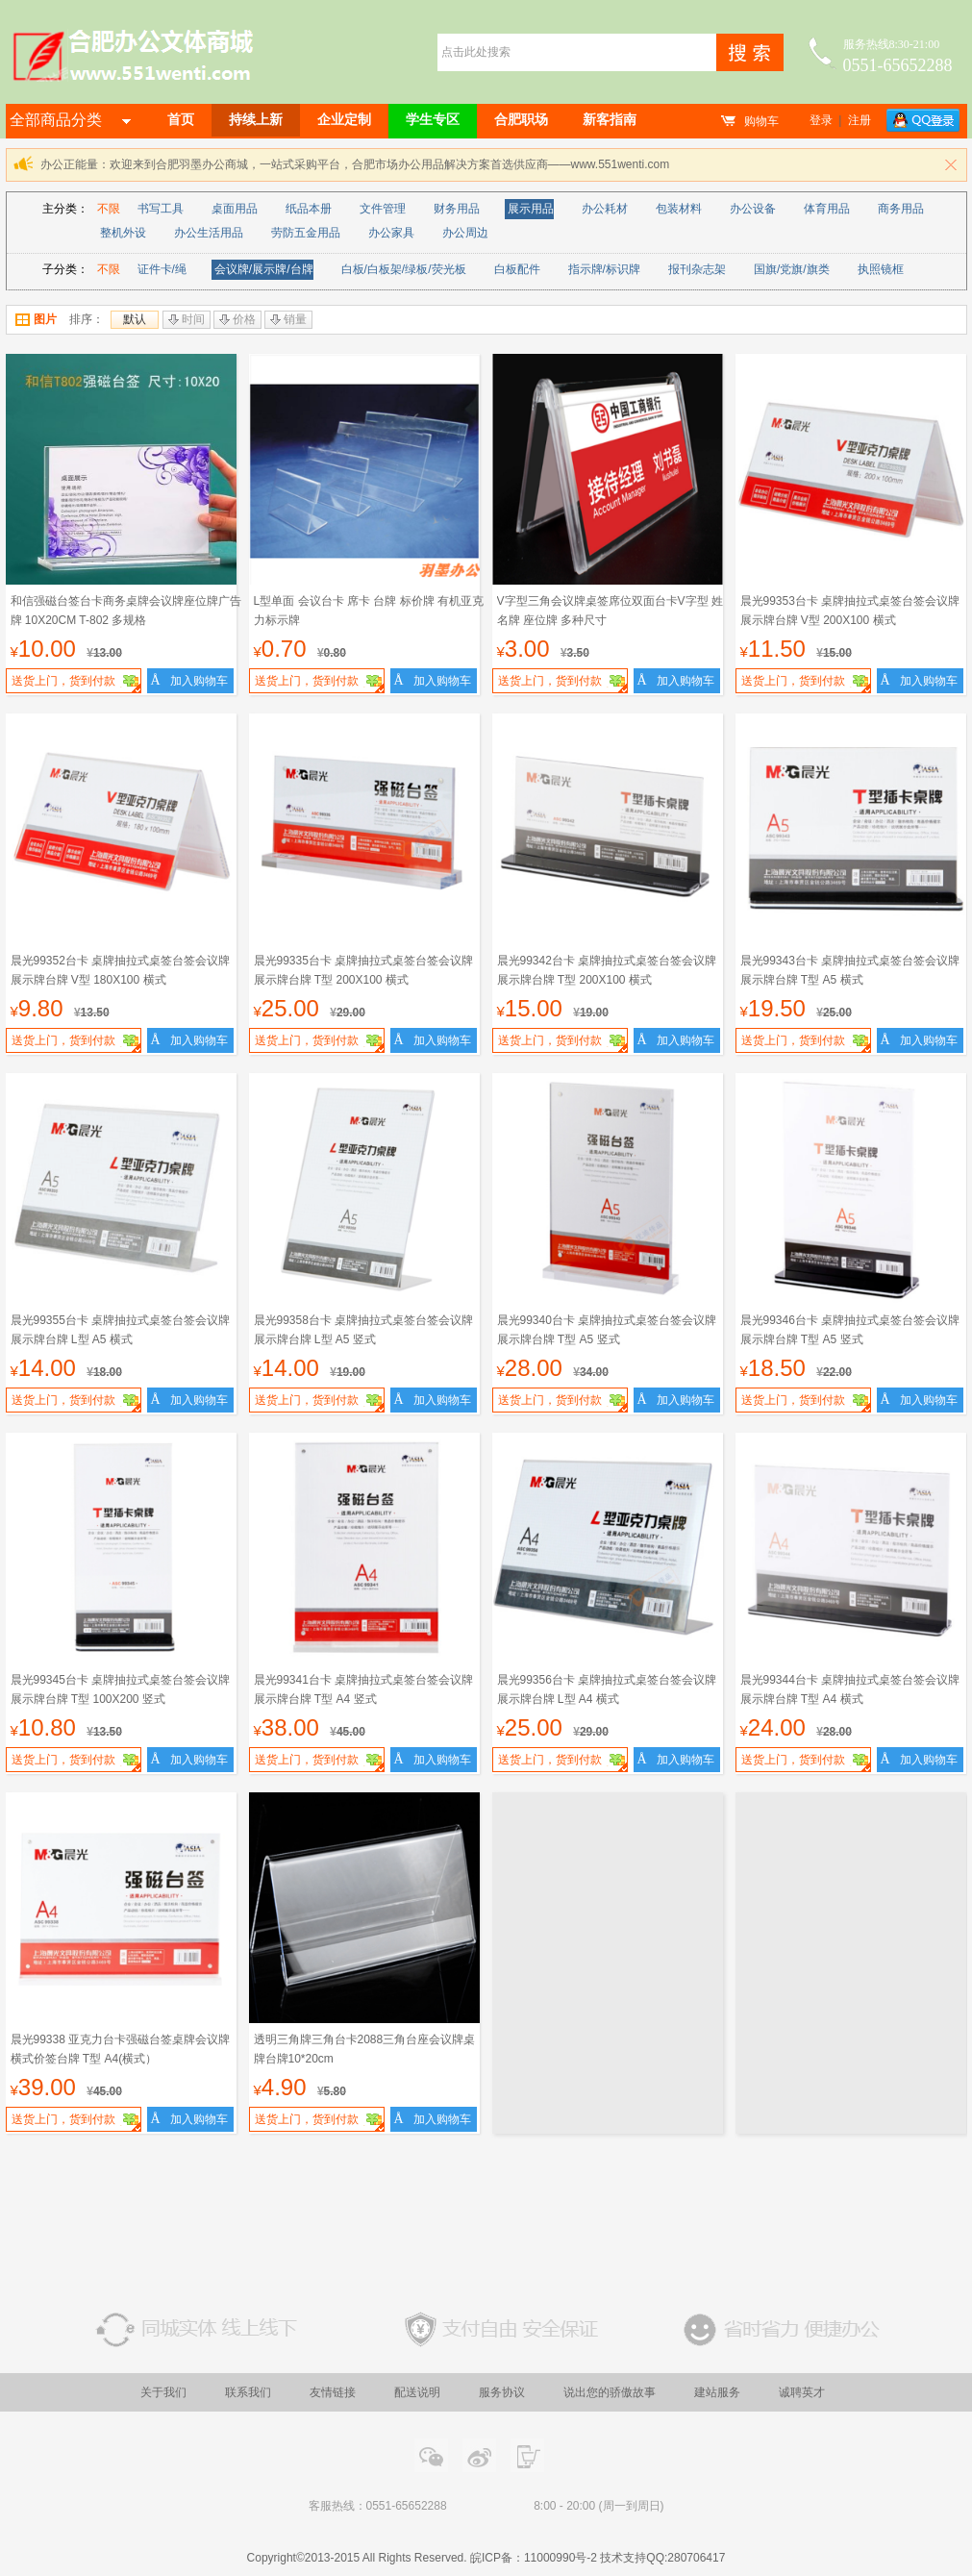 The width and height of the screenshot is (972, 2576). What do you see at coordinates (235, 208) in the screenshot?
I see `桌面用品` at bounding box center [235, 208].